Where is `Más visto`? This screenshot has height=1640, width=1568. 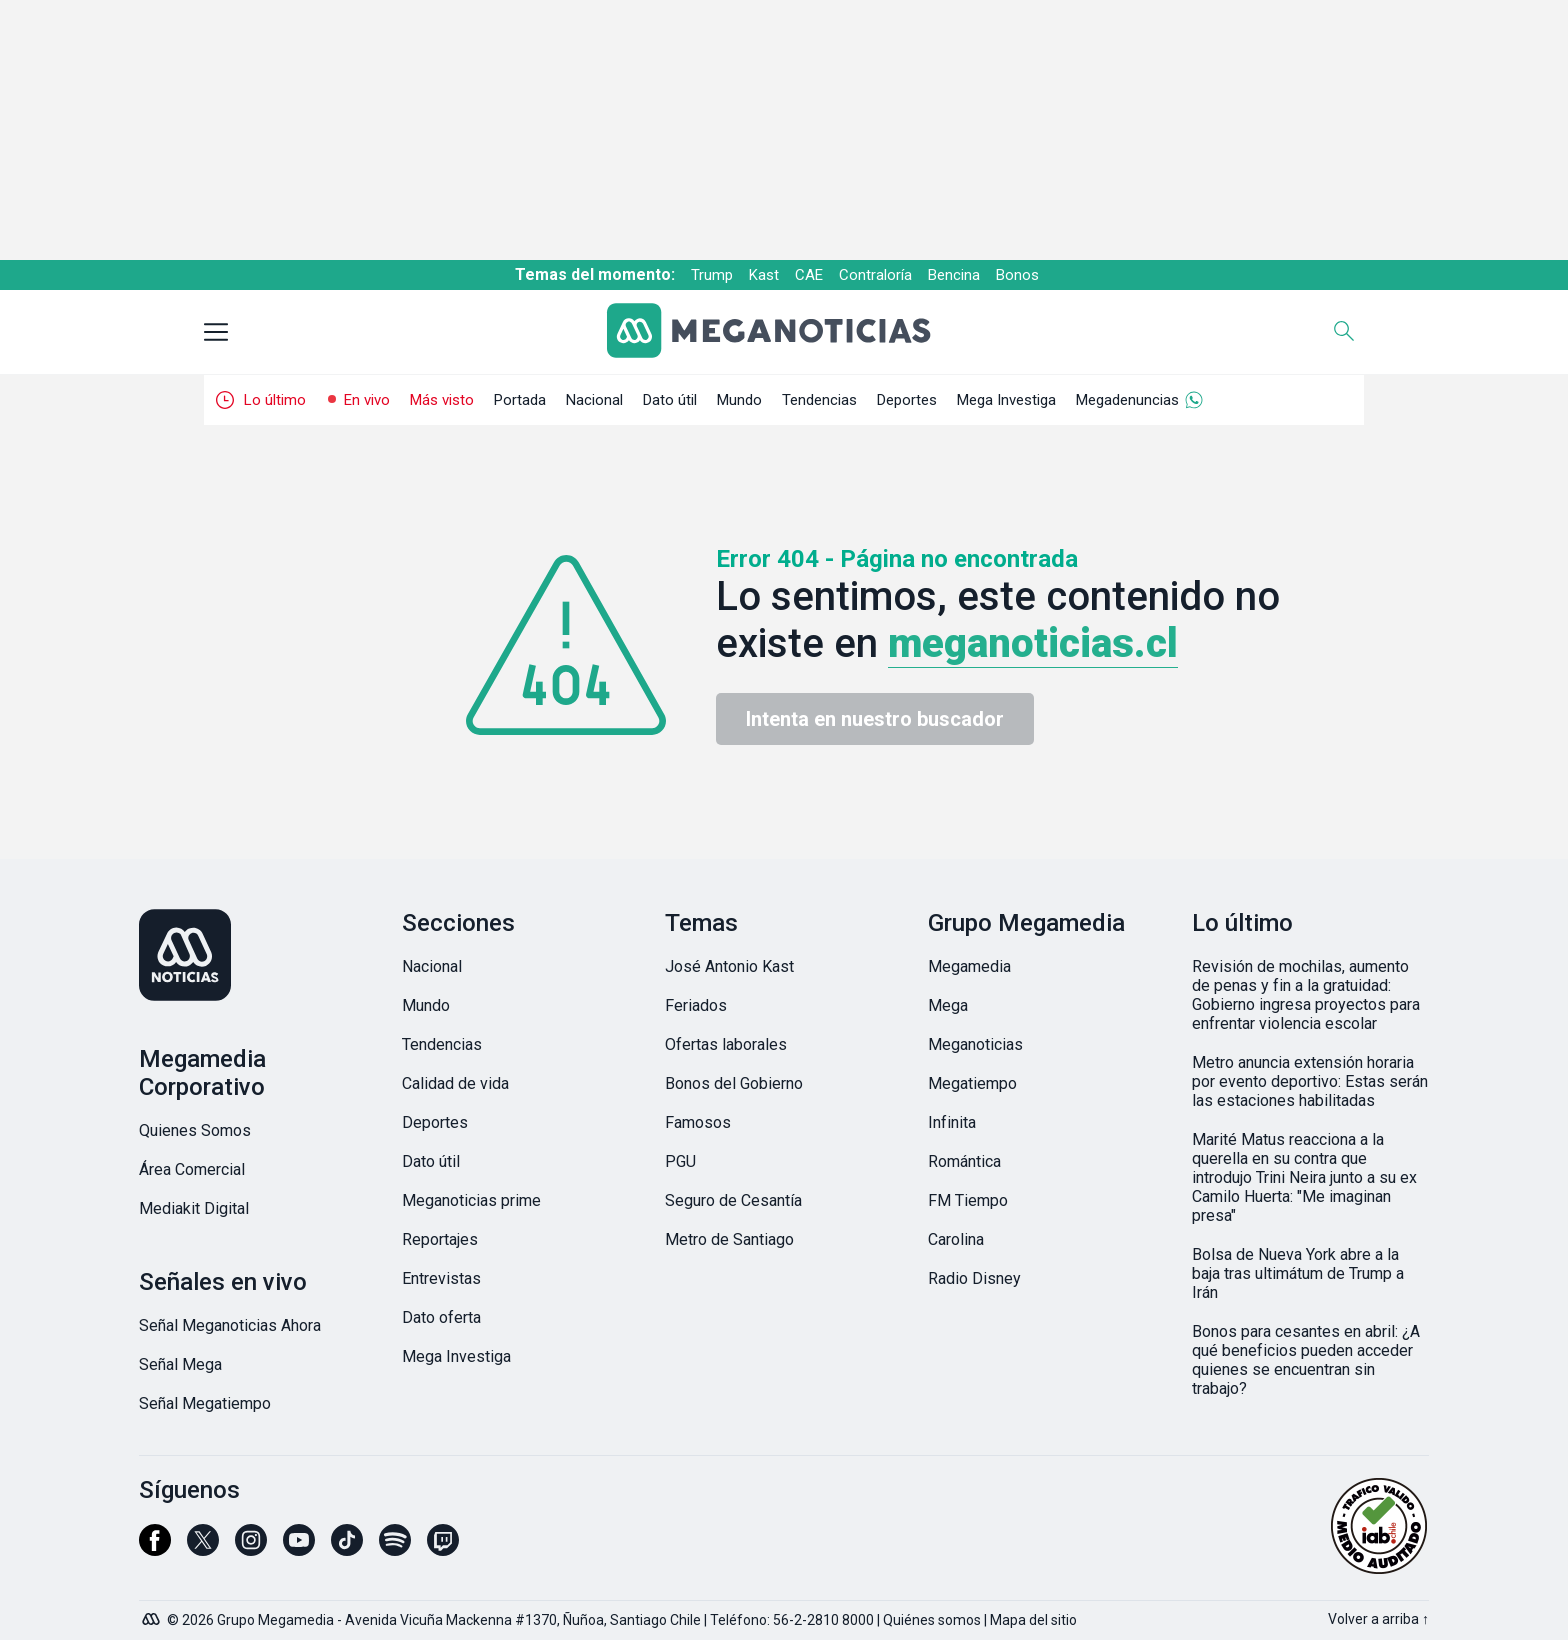 Más visto is located at coordinates (442, 400).